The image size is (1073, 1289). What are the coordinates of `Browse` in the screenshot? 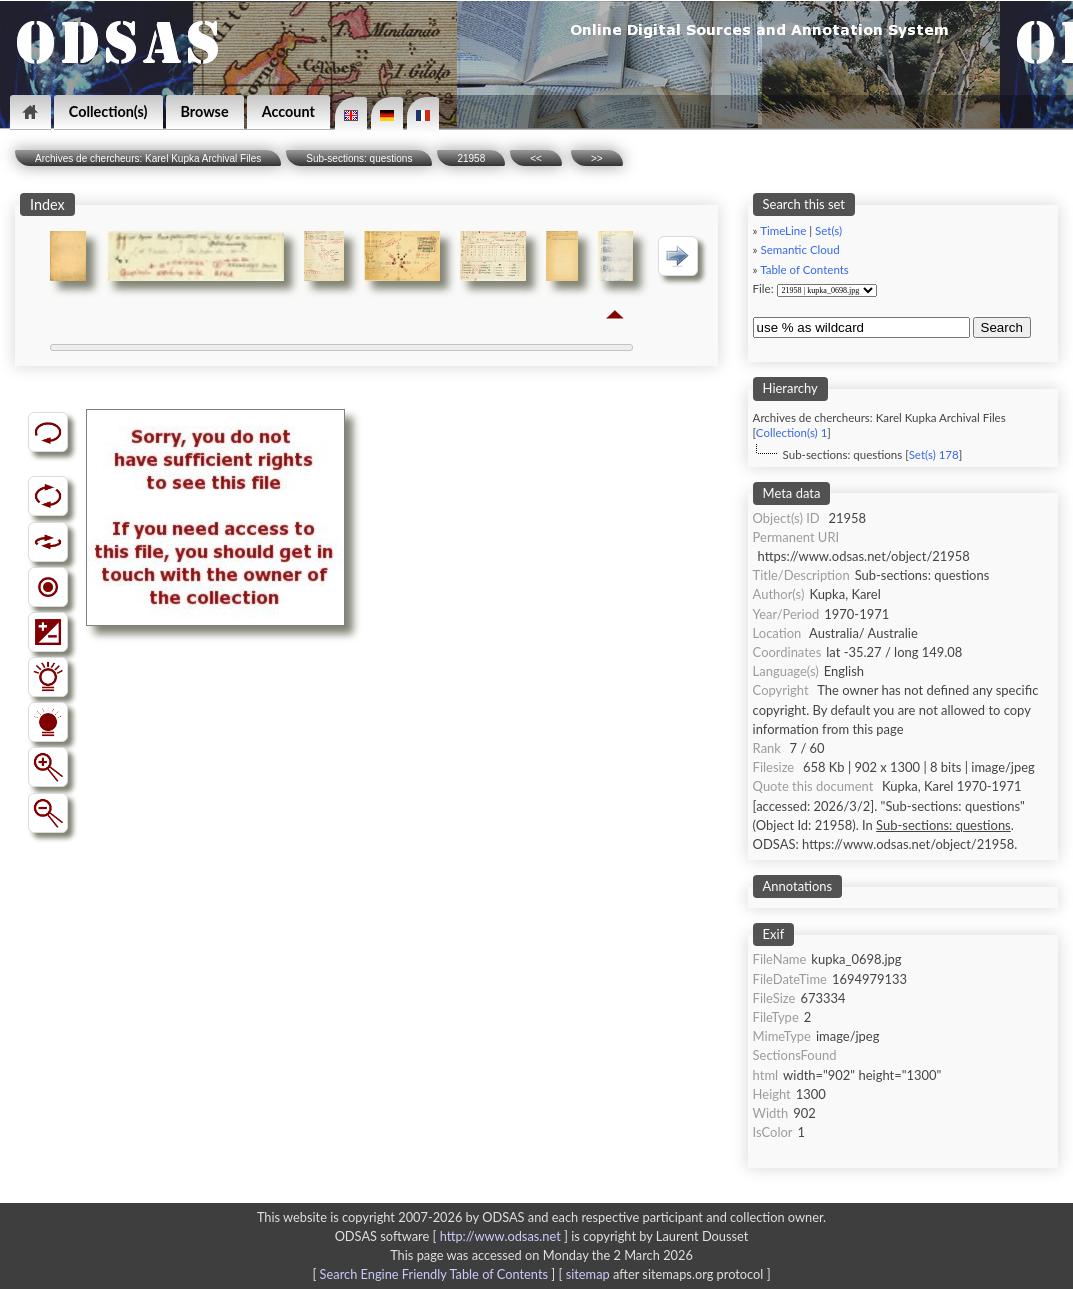 It's located at (205, 111).